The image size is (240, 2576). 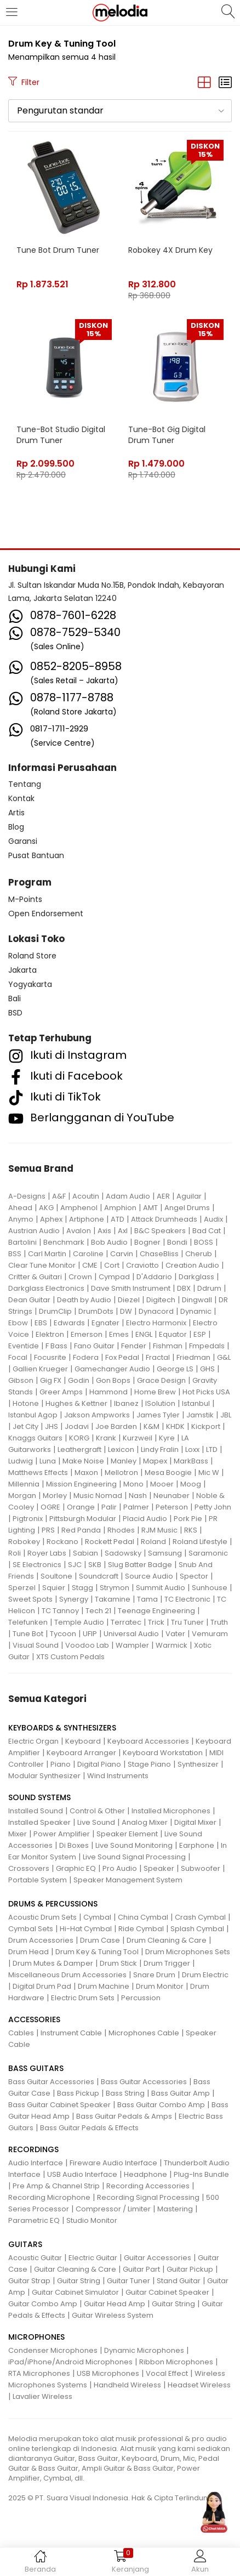 What do you see at coordinates (34, 2019) in the screenshot?
I see `ACCESSORIES` at bounding box center [34, 2019].